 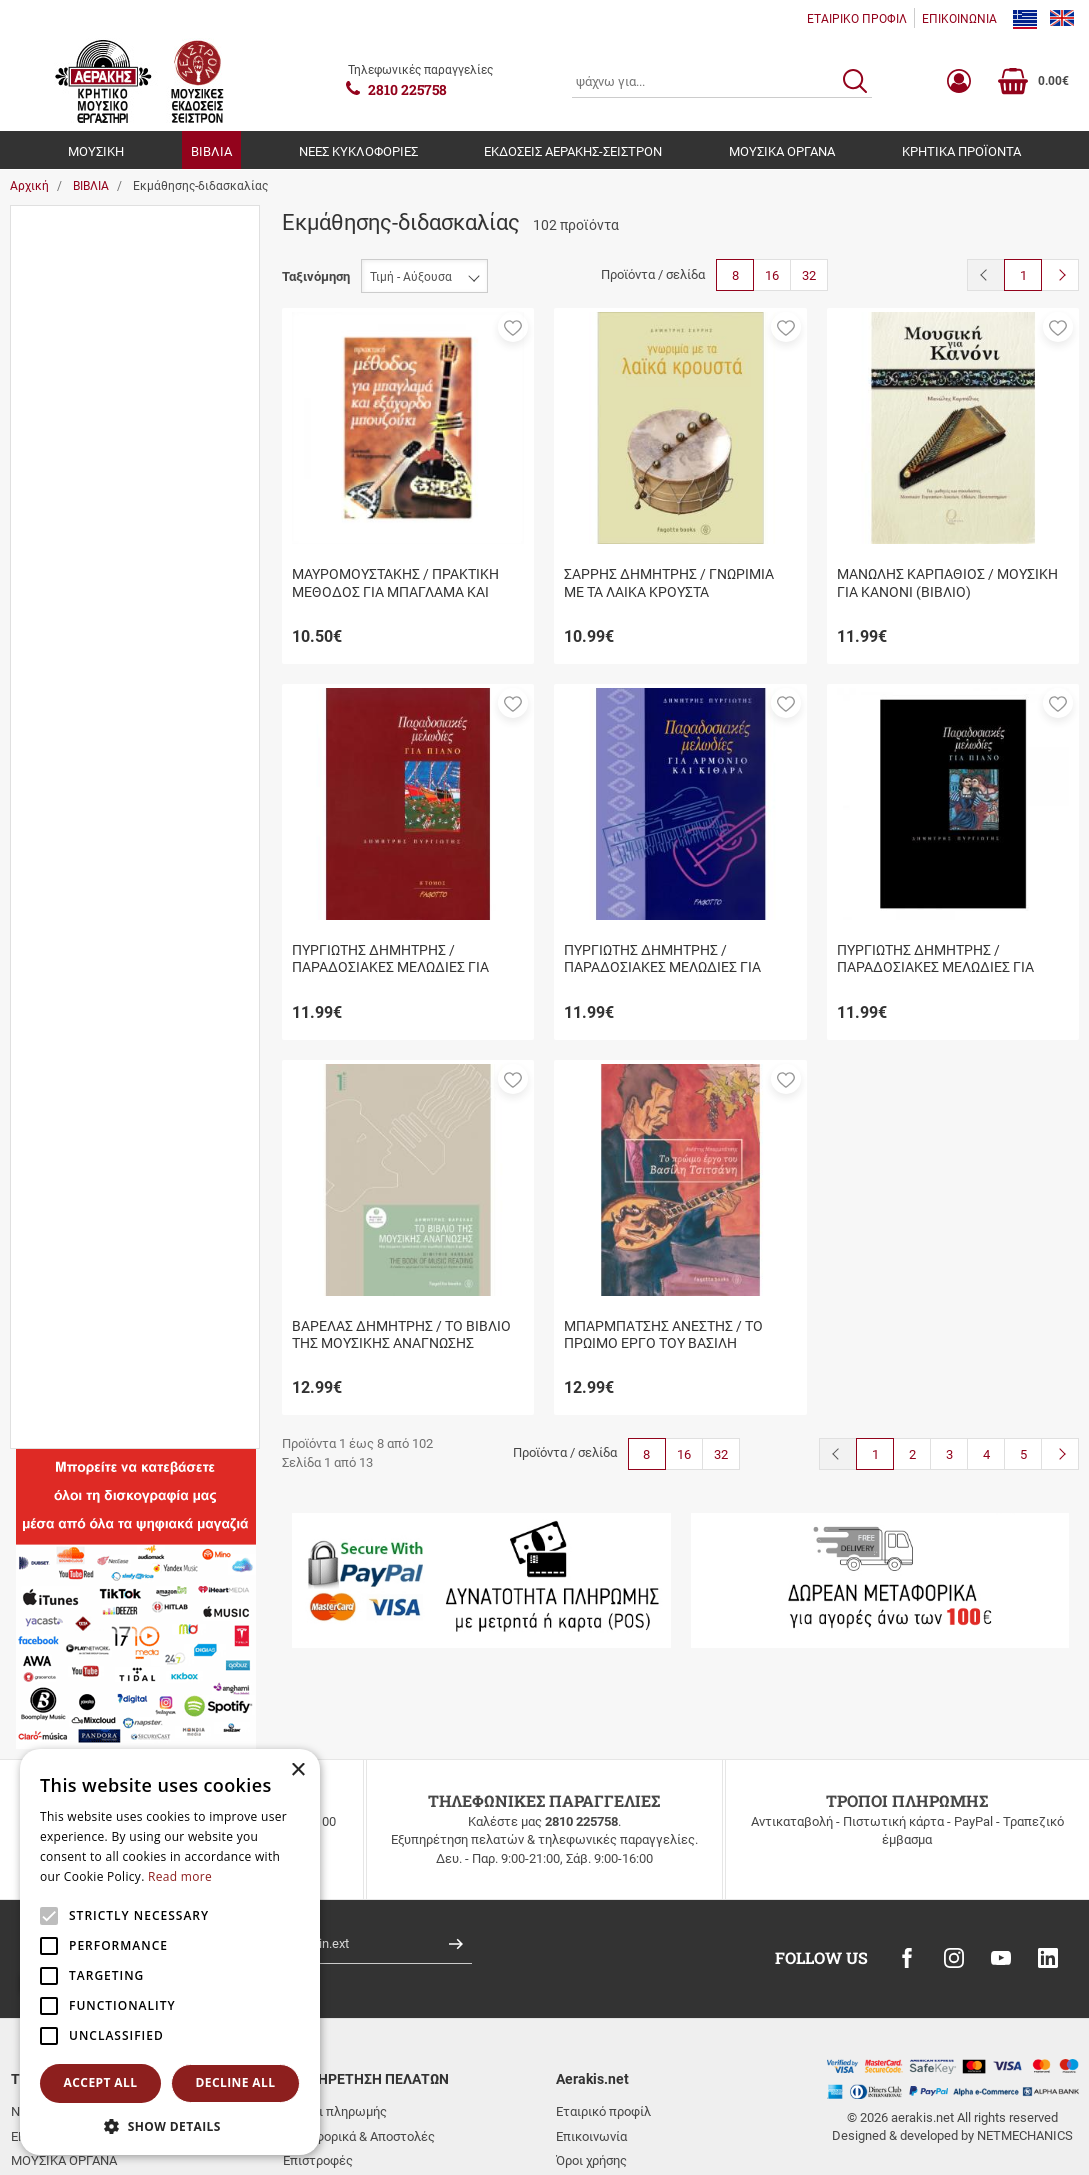 What do you see at coordinates (66, 1070) in the screenshot?
I see `Εύρος τιμής` at bounding box center [66, 1070].